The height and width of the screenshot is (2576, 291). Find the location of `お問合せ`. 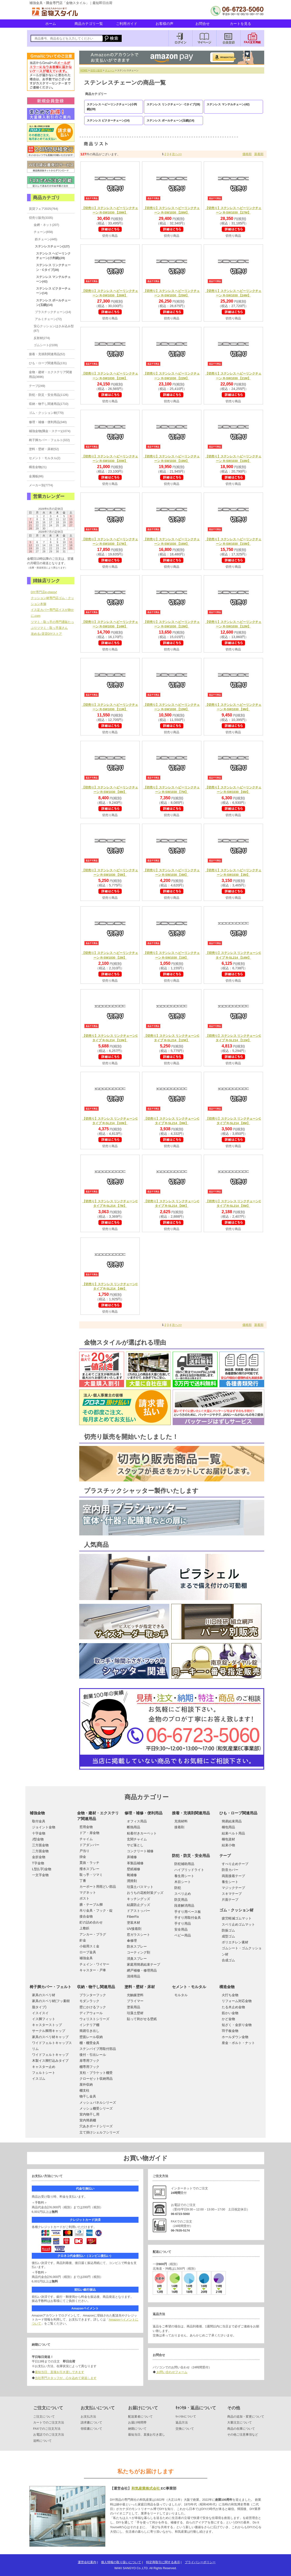

お問合せ is located at coordinates (202, 24).